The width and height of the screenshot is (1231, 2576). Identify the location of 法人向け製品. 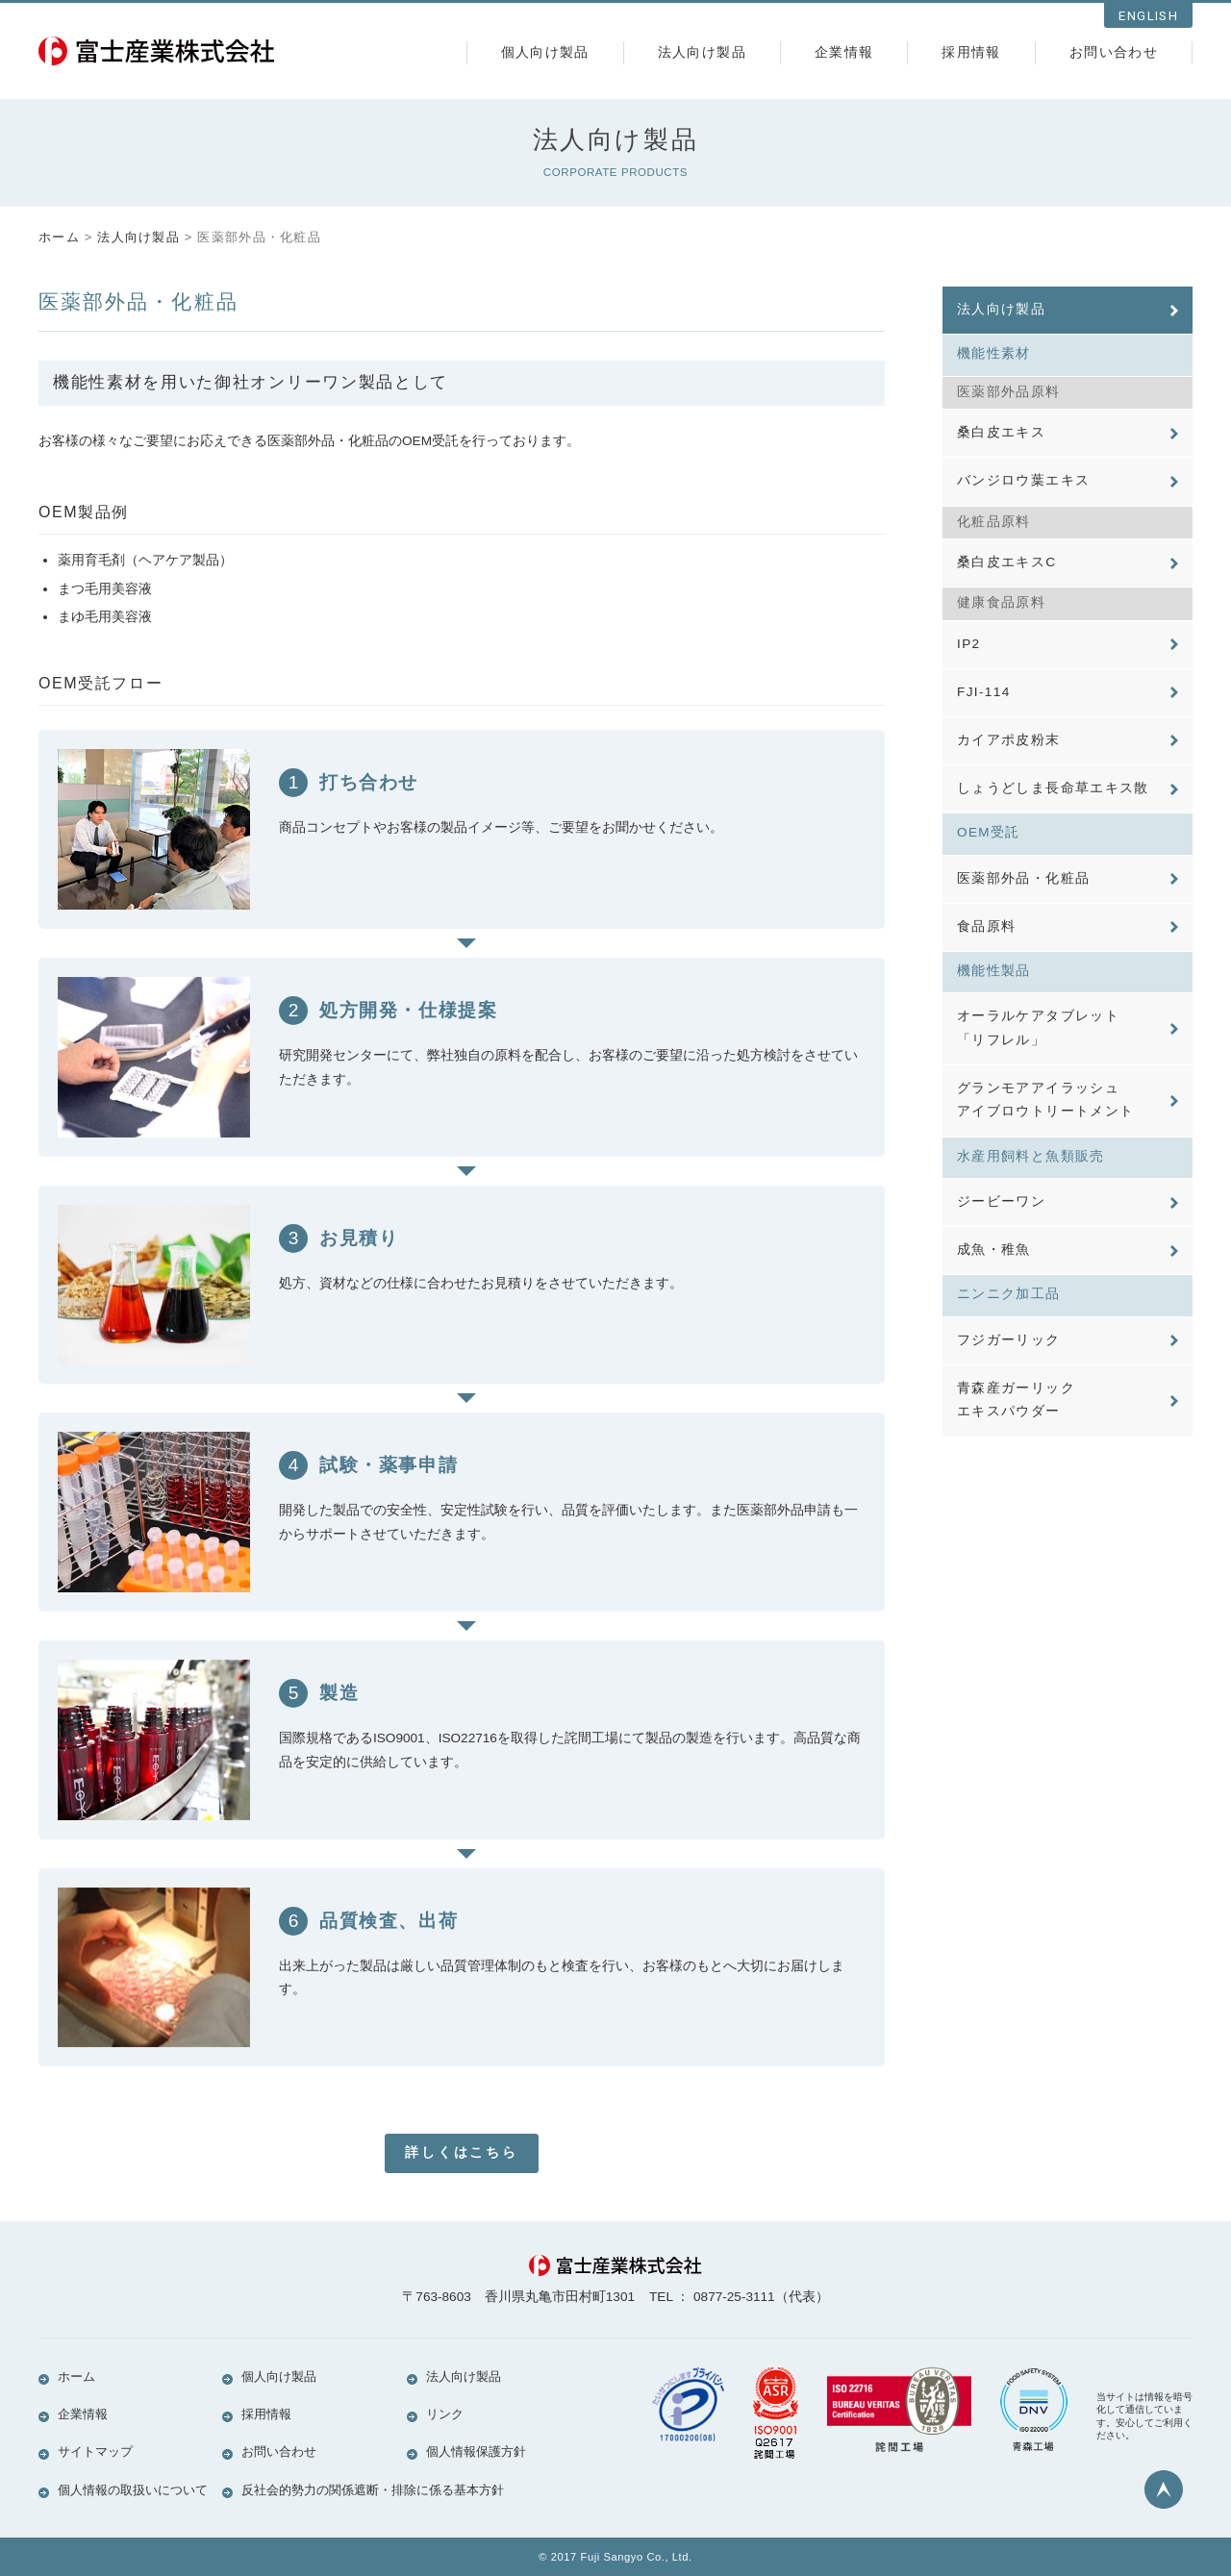
(702, 52).